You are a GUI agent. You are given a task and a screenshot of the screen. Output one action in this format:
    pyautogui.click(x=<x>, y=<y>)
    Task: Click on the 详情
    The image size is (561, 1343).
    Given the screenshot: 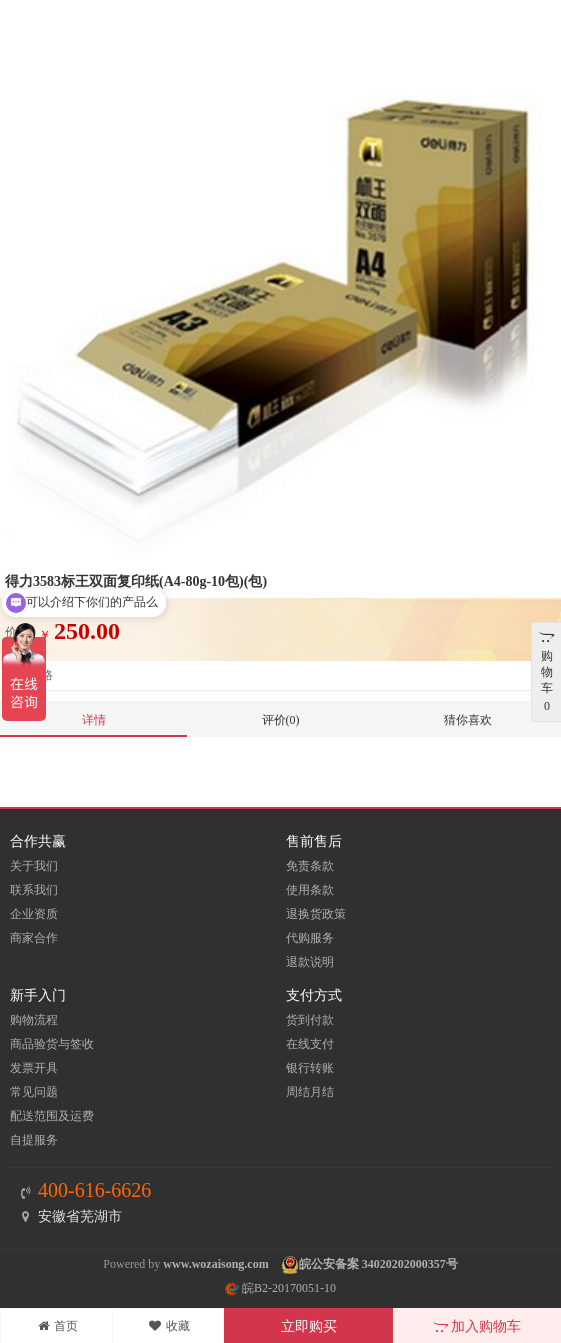 What is the action you would take?
    pyautogui.click(x=94, y=720)
    